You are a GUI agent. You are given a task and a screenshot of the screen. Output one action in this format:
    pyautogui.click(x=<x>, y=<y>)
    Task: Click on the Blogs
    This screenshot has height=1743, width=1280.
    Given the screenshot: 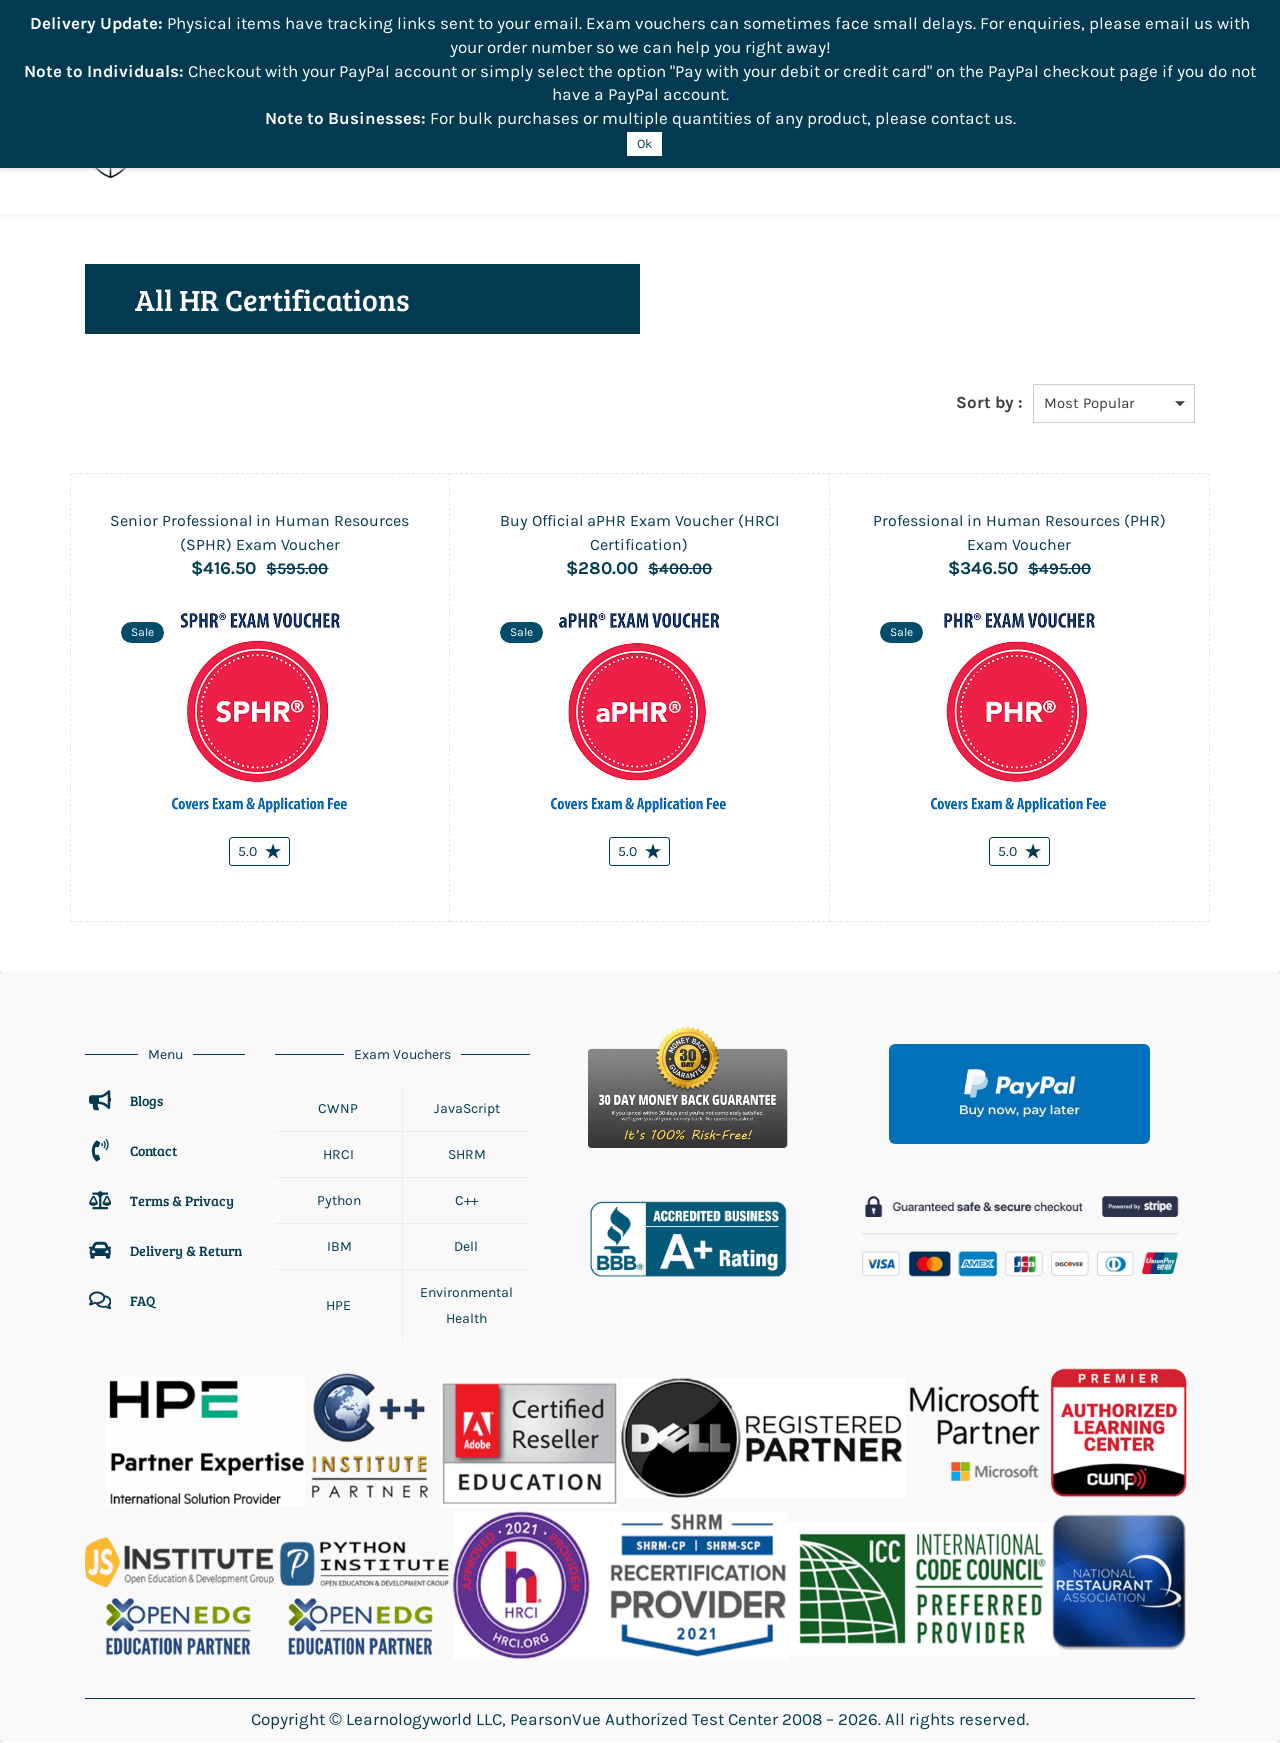 What is the action you would take?
    pyautogui.click(x=146, y=1101)
    